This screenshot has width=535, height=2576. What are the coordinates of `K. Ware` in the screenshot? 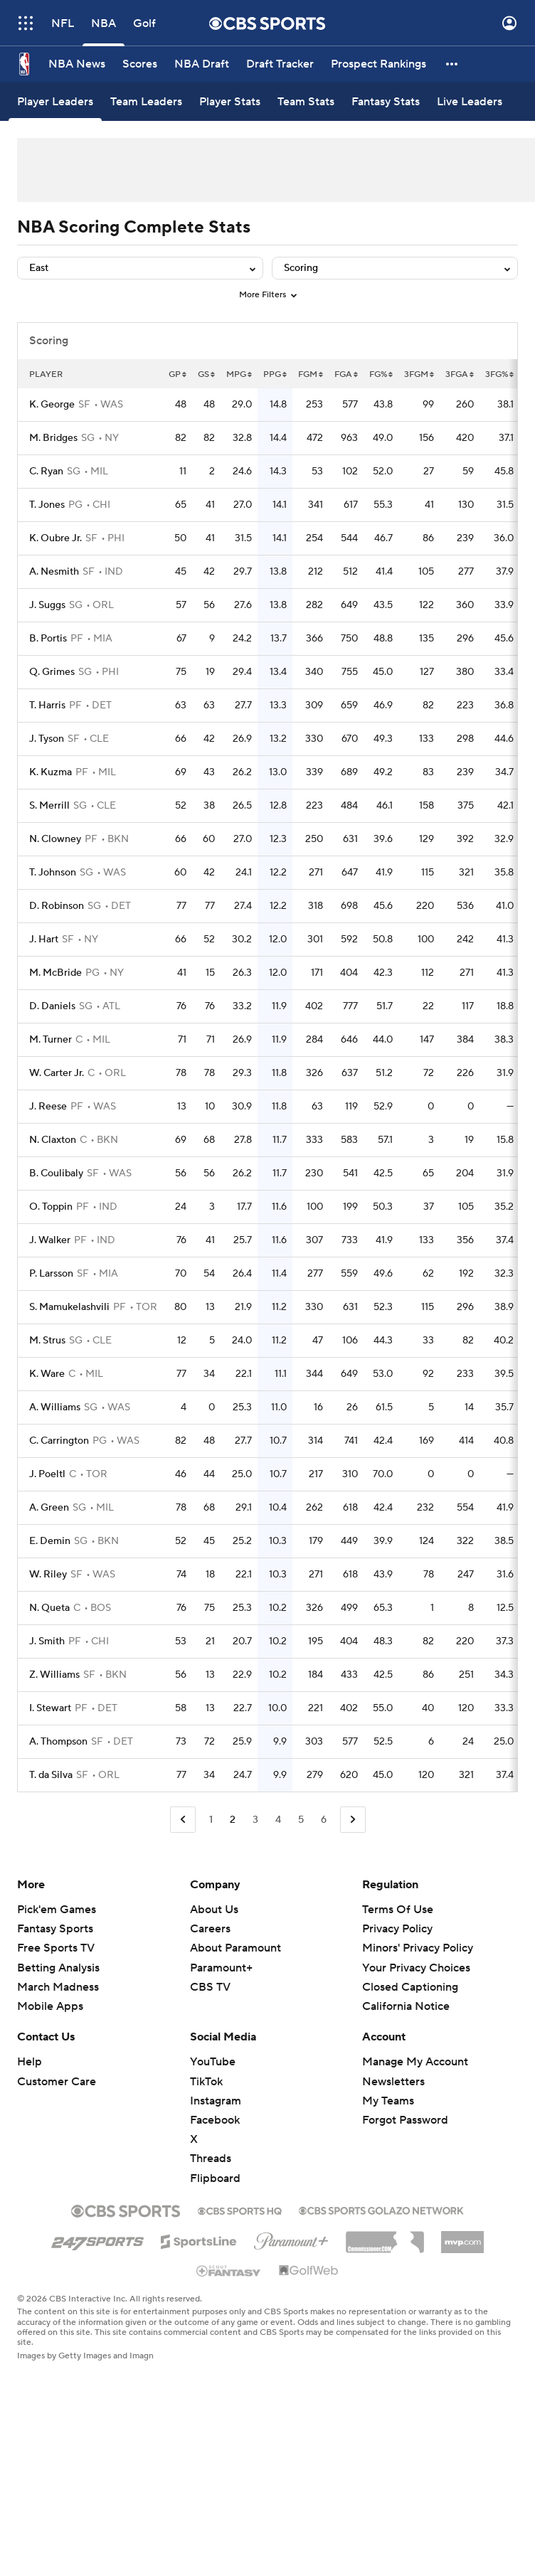 It's located at (47, 1374).